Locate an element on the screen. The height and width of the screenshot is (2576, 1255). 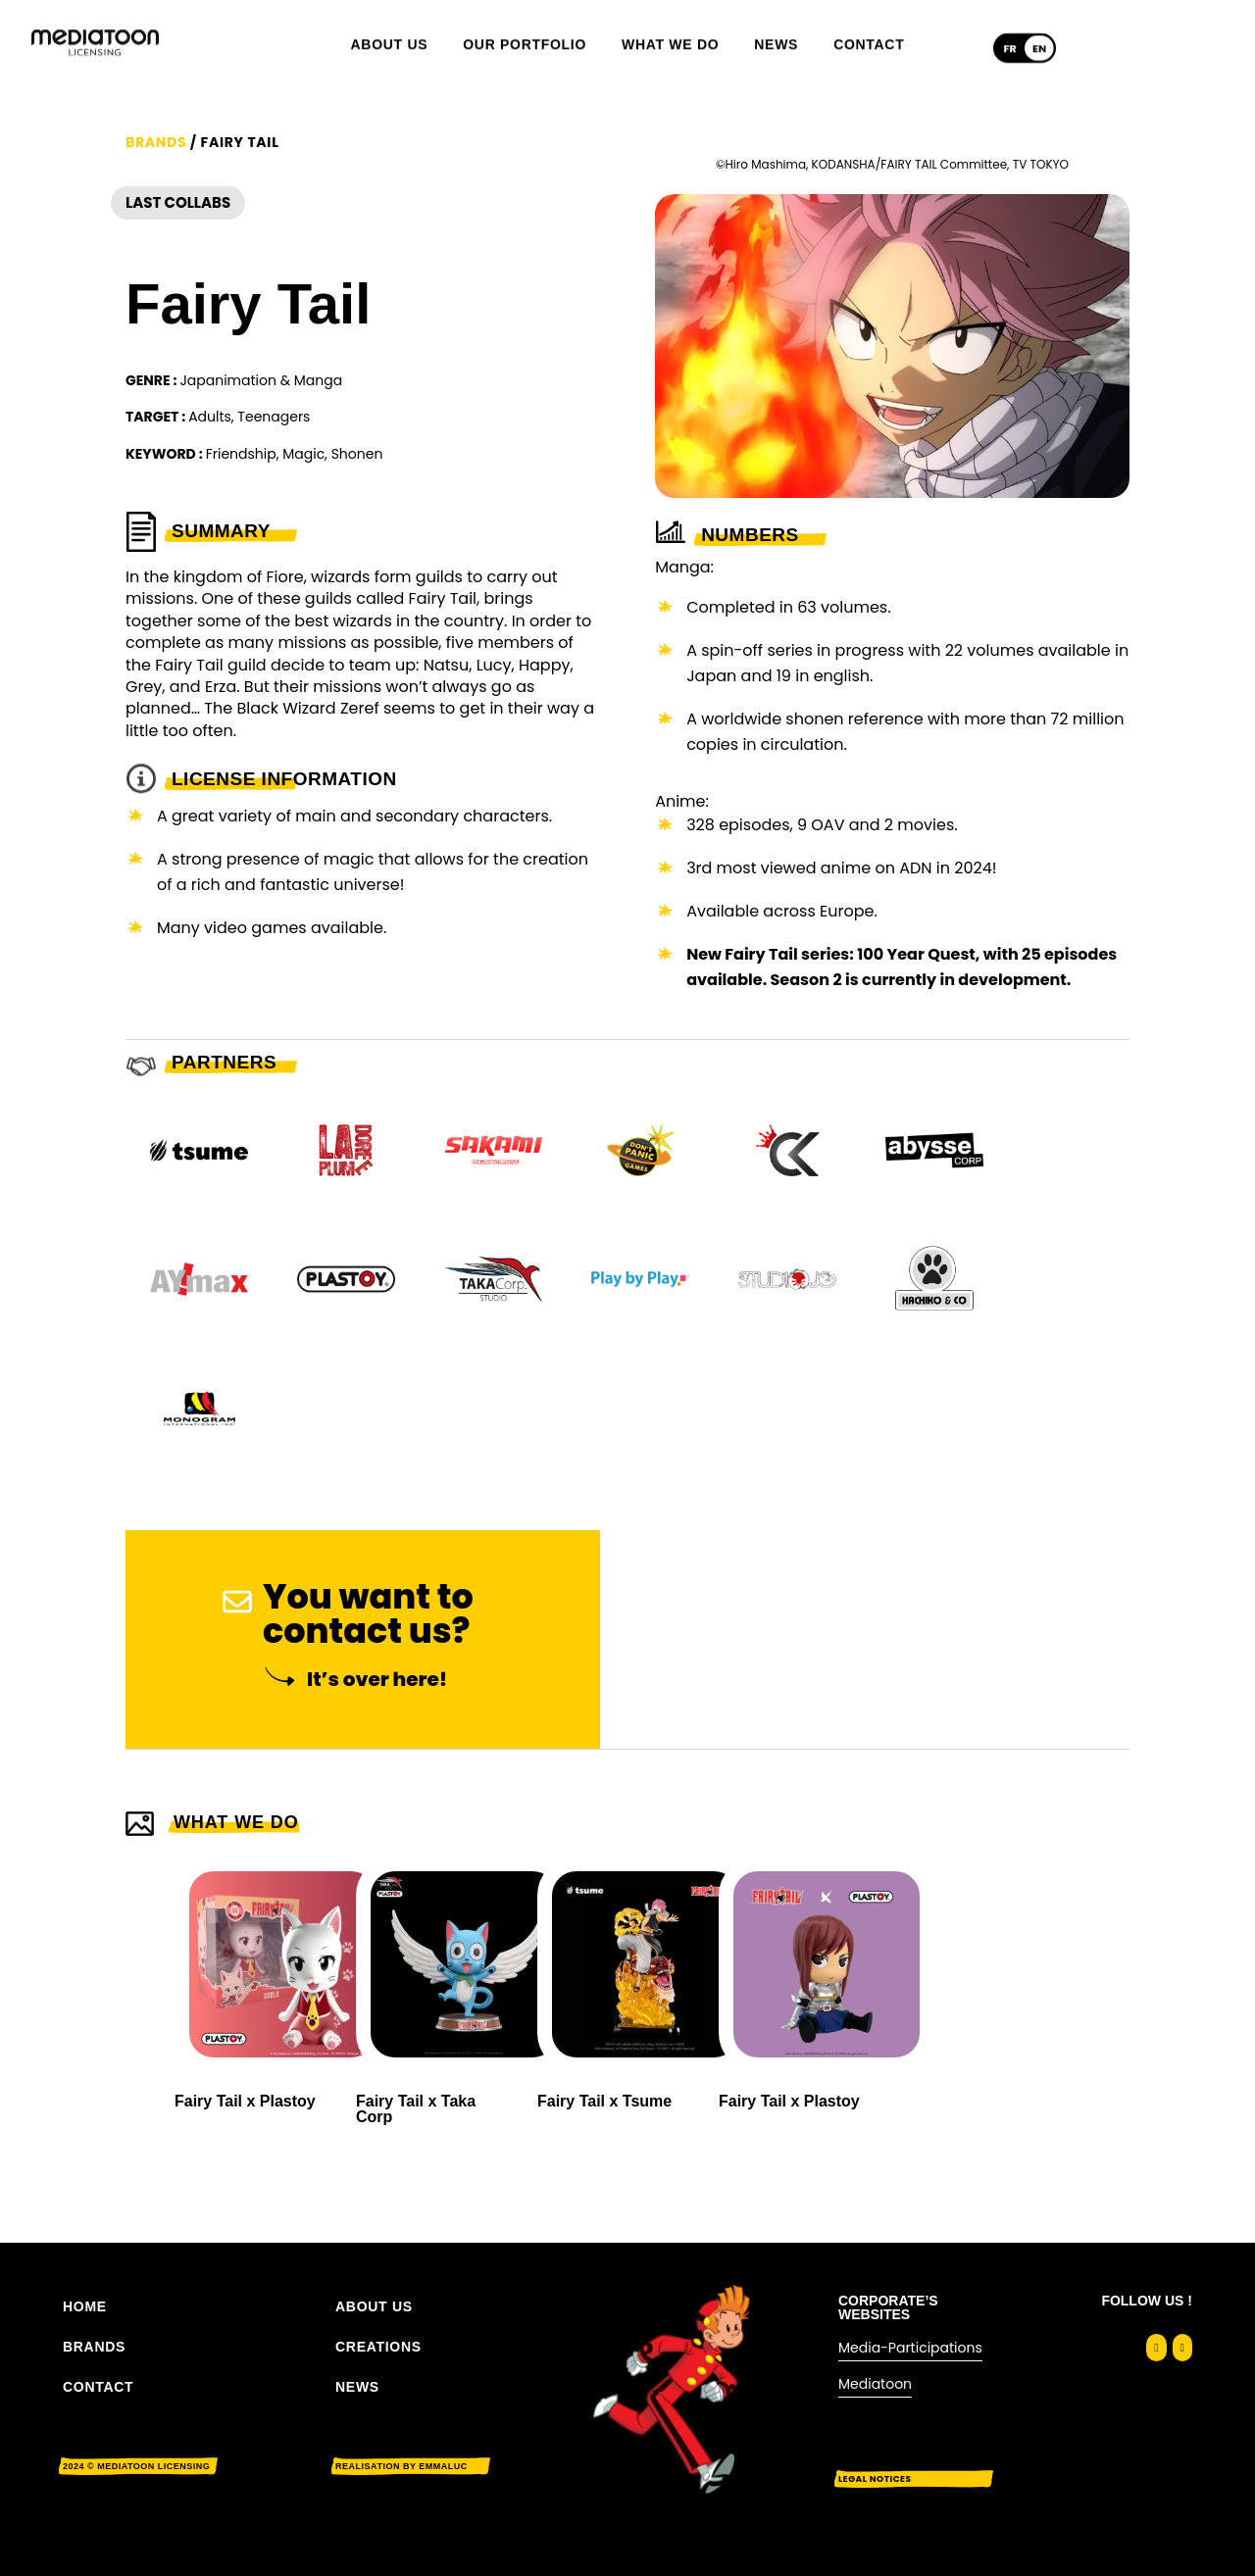
Last Collabs is located at coordinates (178, 288).